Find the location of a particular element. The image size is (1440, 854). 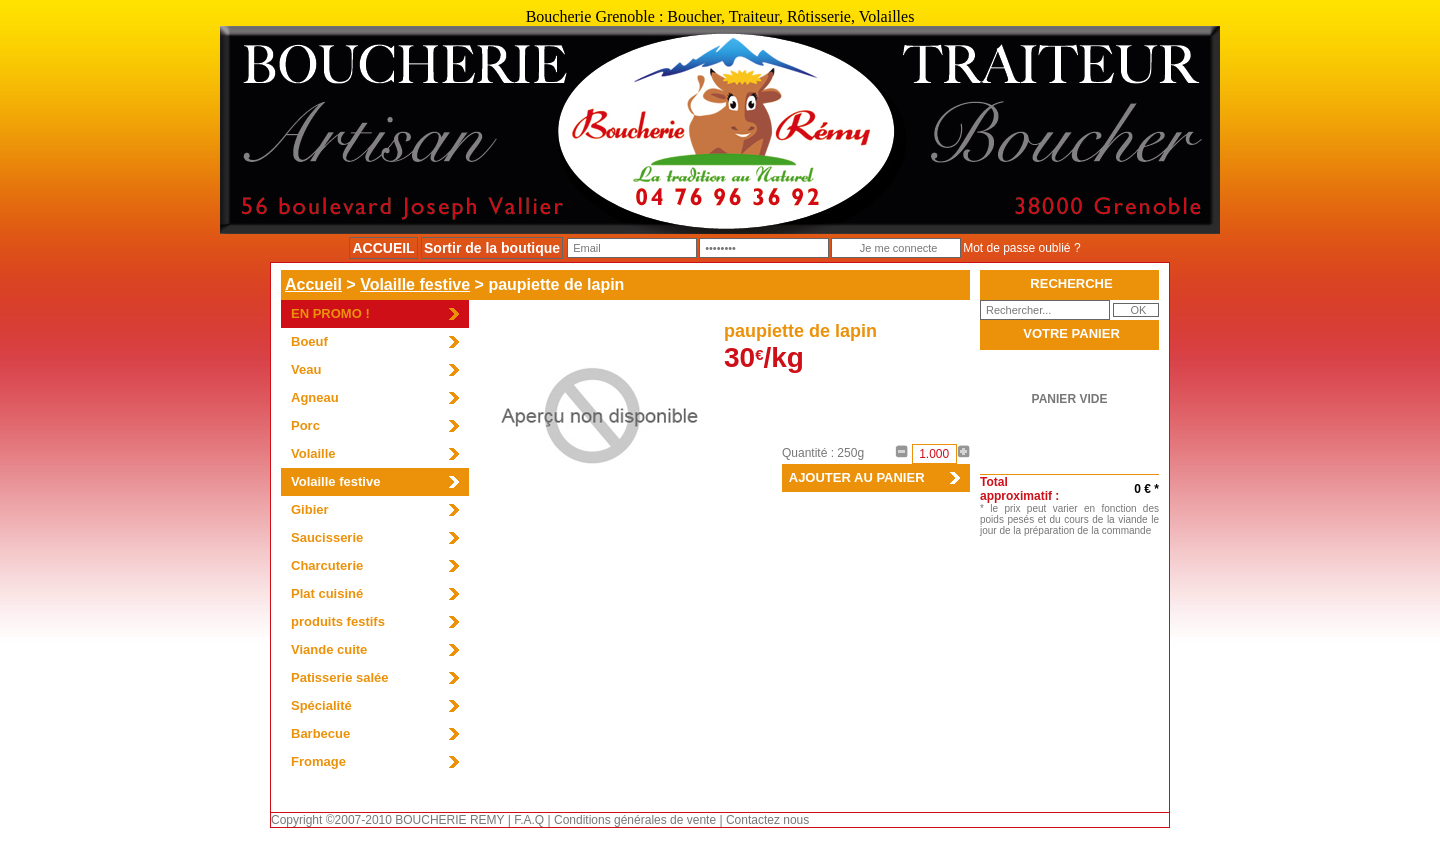

Agneau is located at coordinates (315, 397).